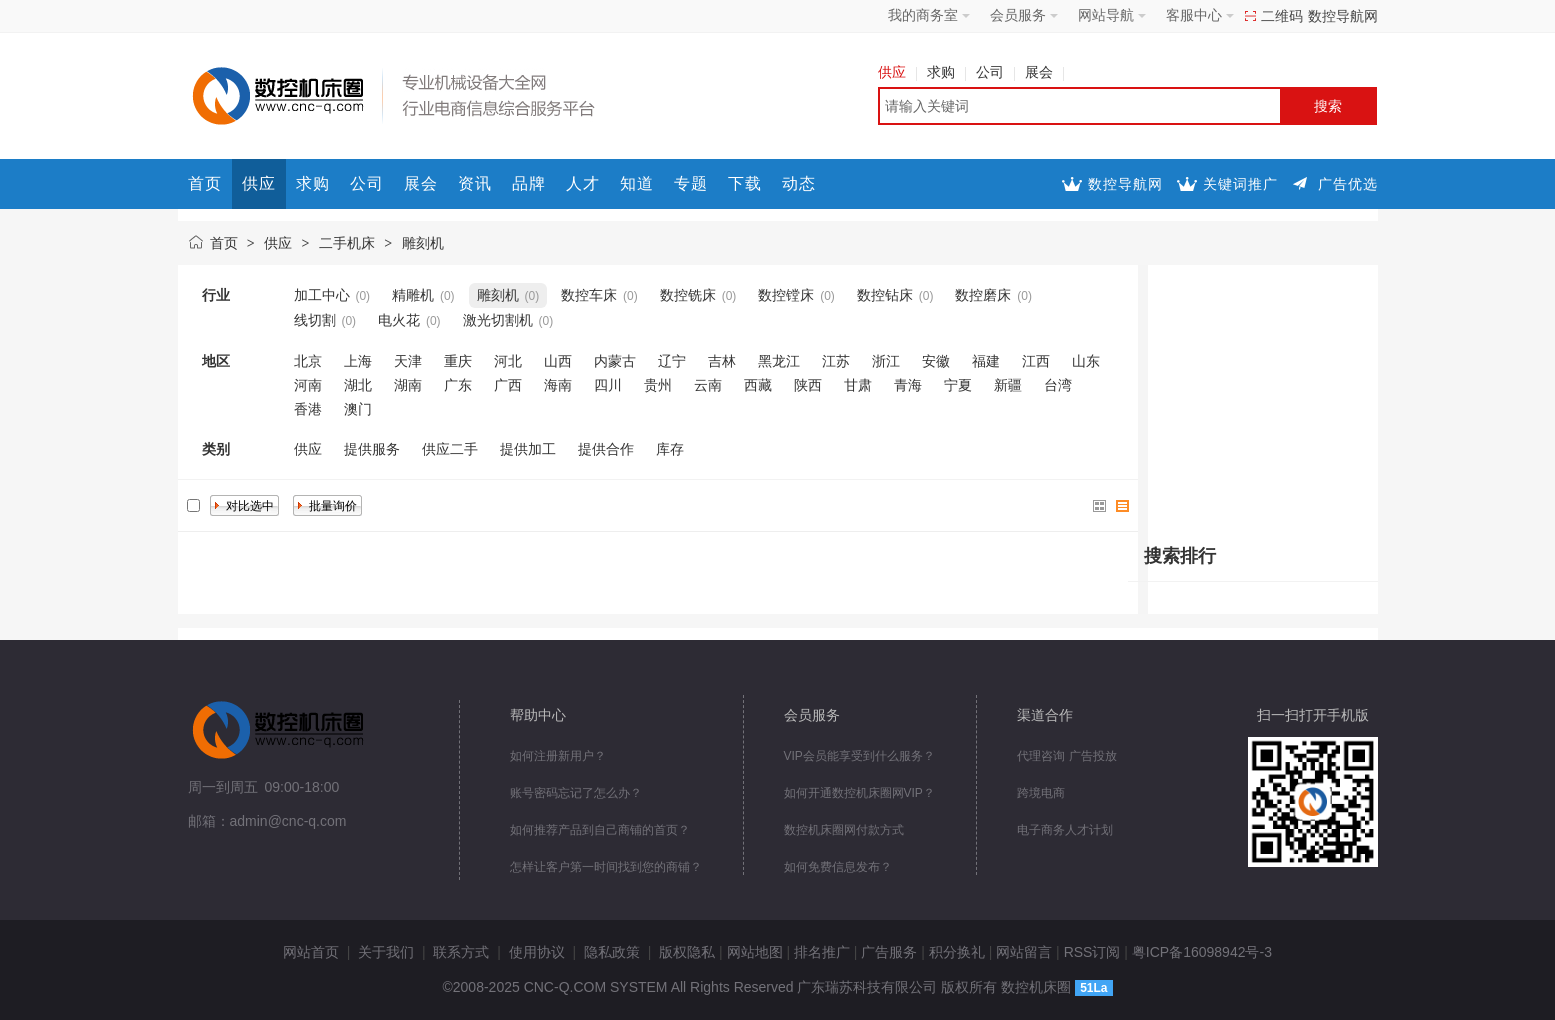 The height and width of the screenshot is (1020, 1555). I want to click on 数控钻床, so click(885, 295).